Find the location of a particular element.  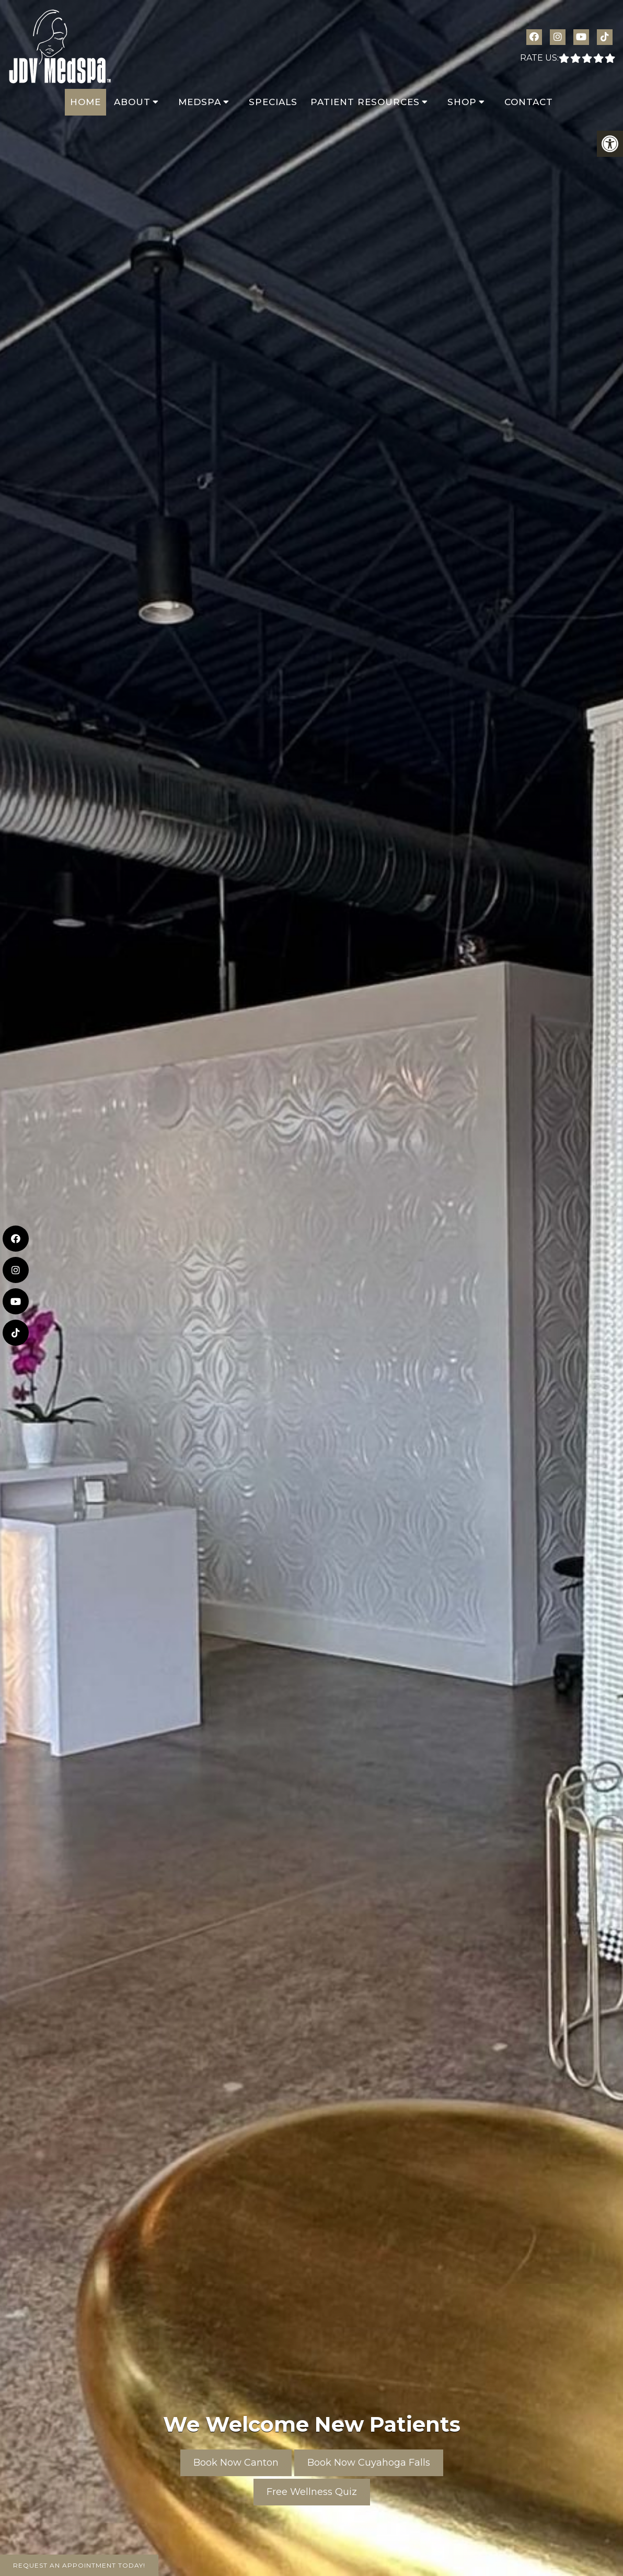

About is located at coordinates (132, 102).